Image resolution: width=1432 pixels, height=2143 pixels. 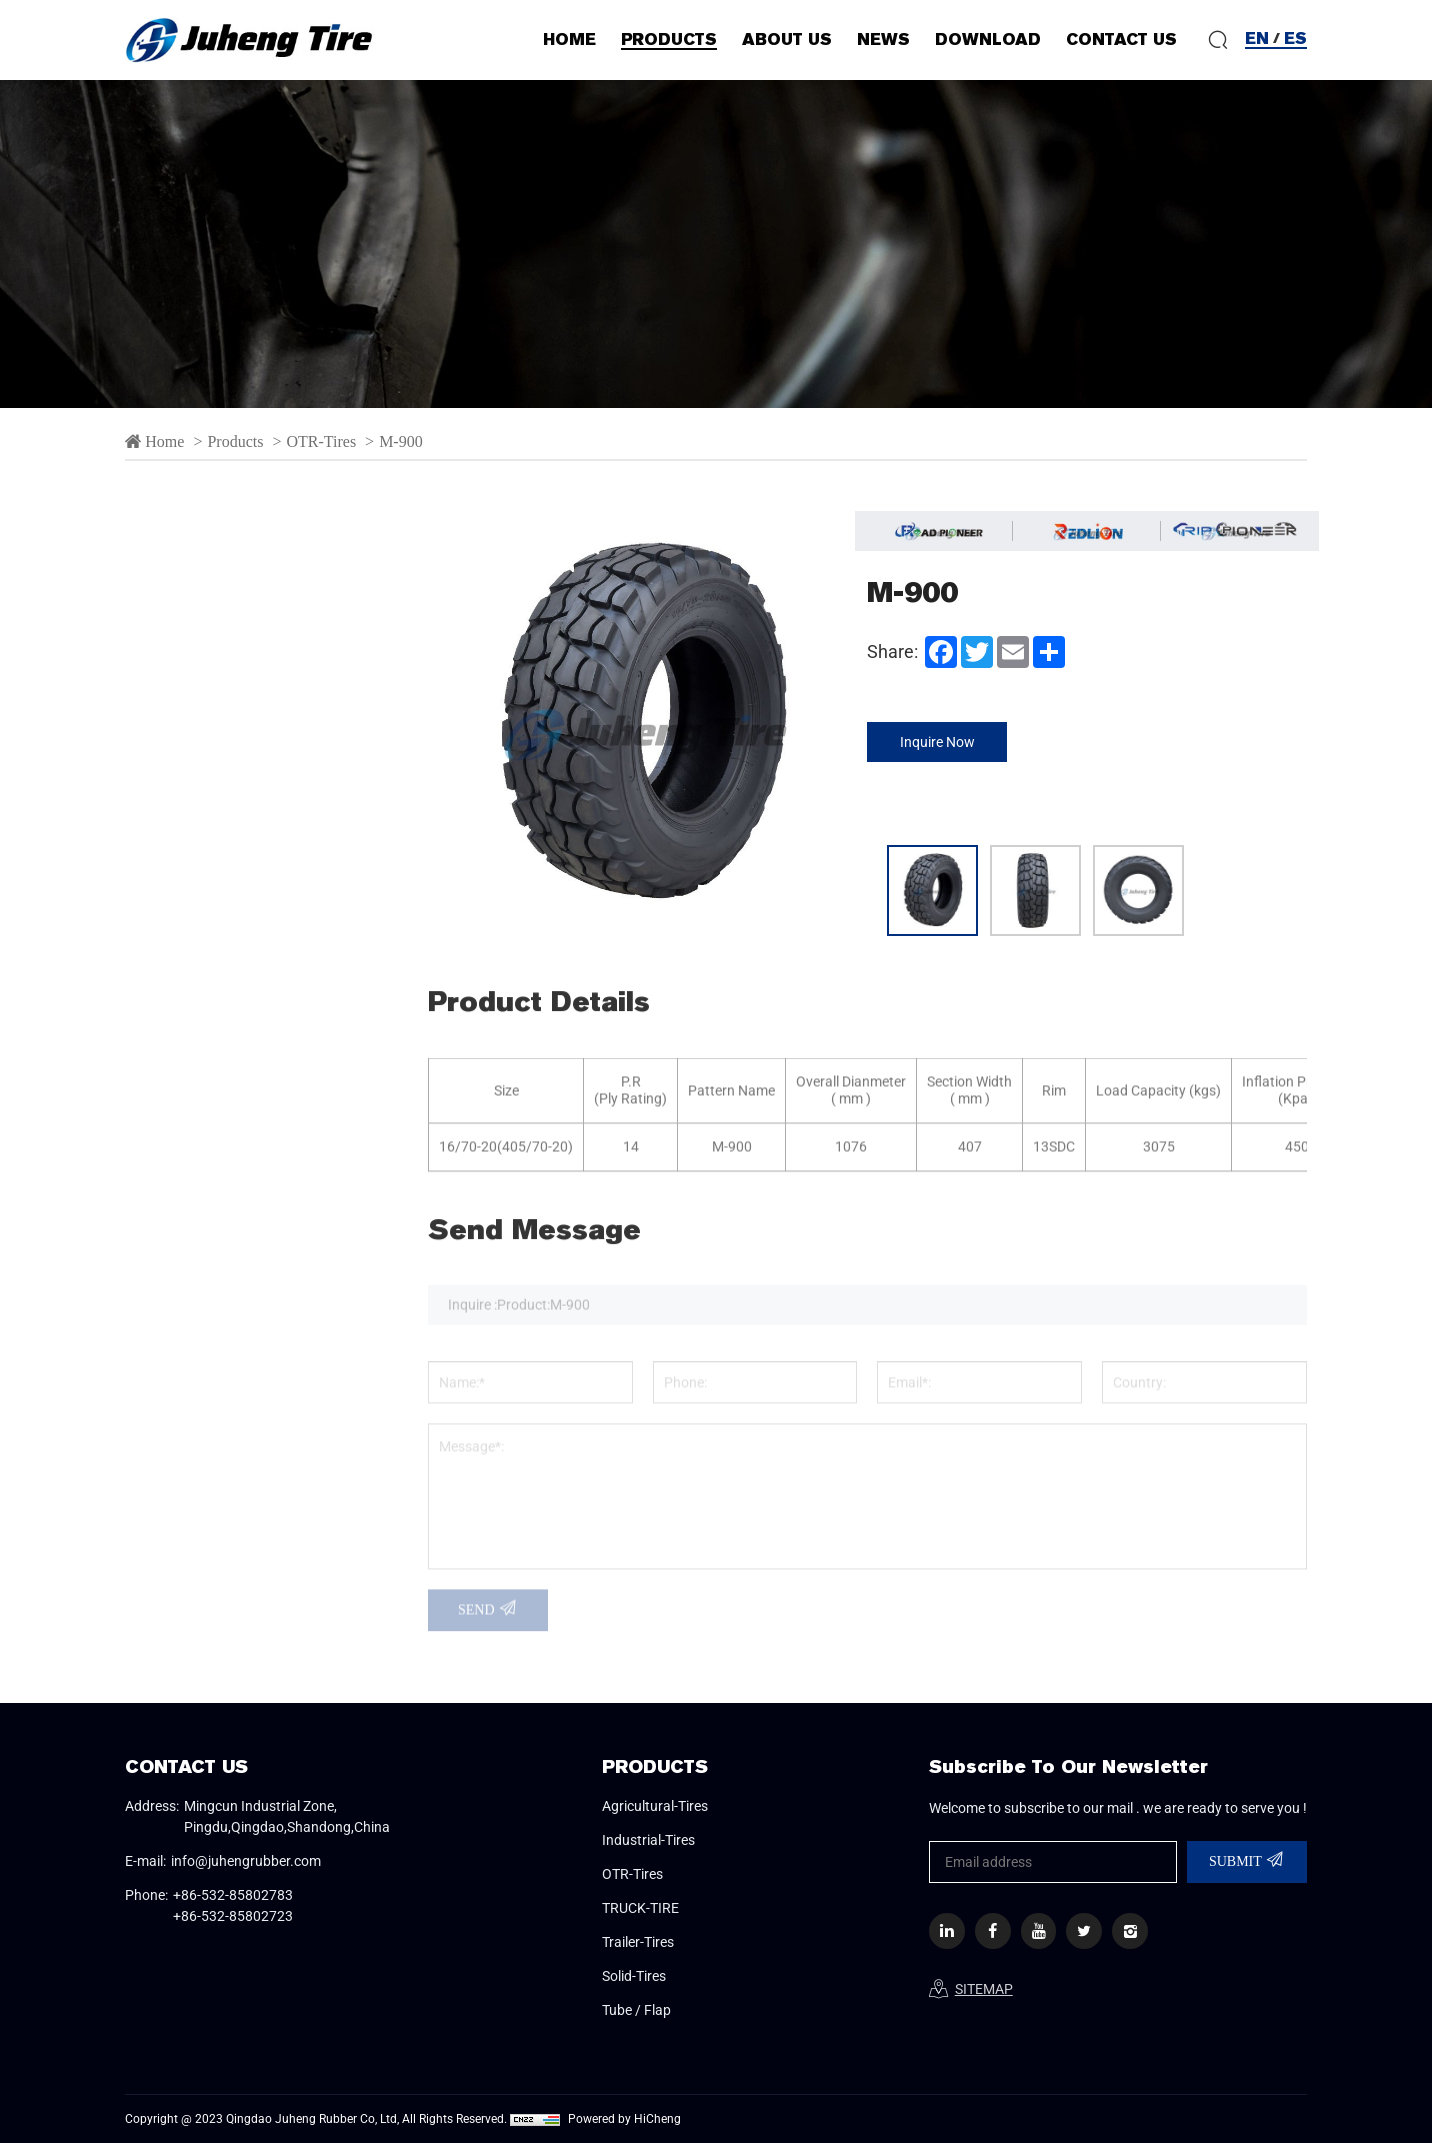 I want to click on SEMI-SOLID TIRE, so click(x=221, y=1042).